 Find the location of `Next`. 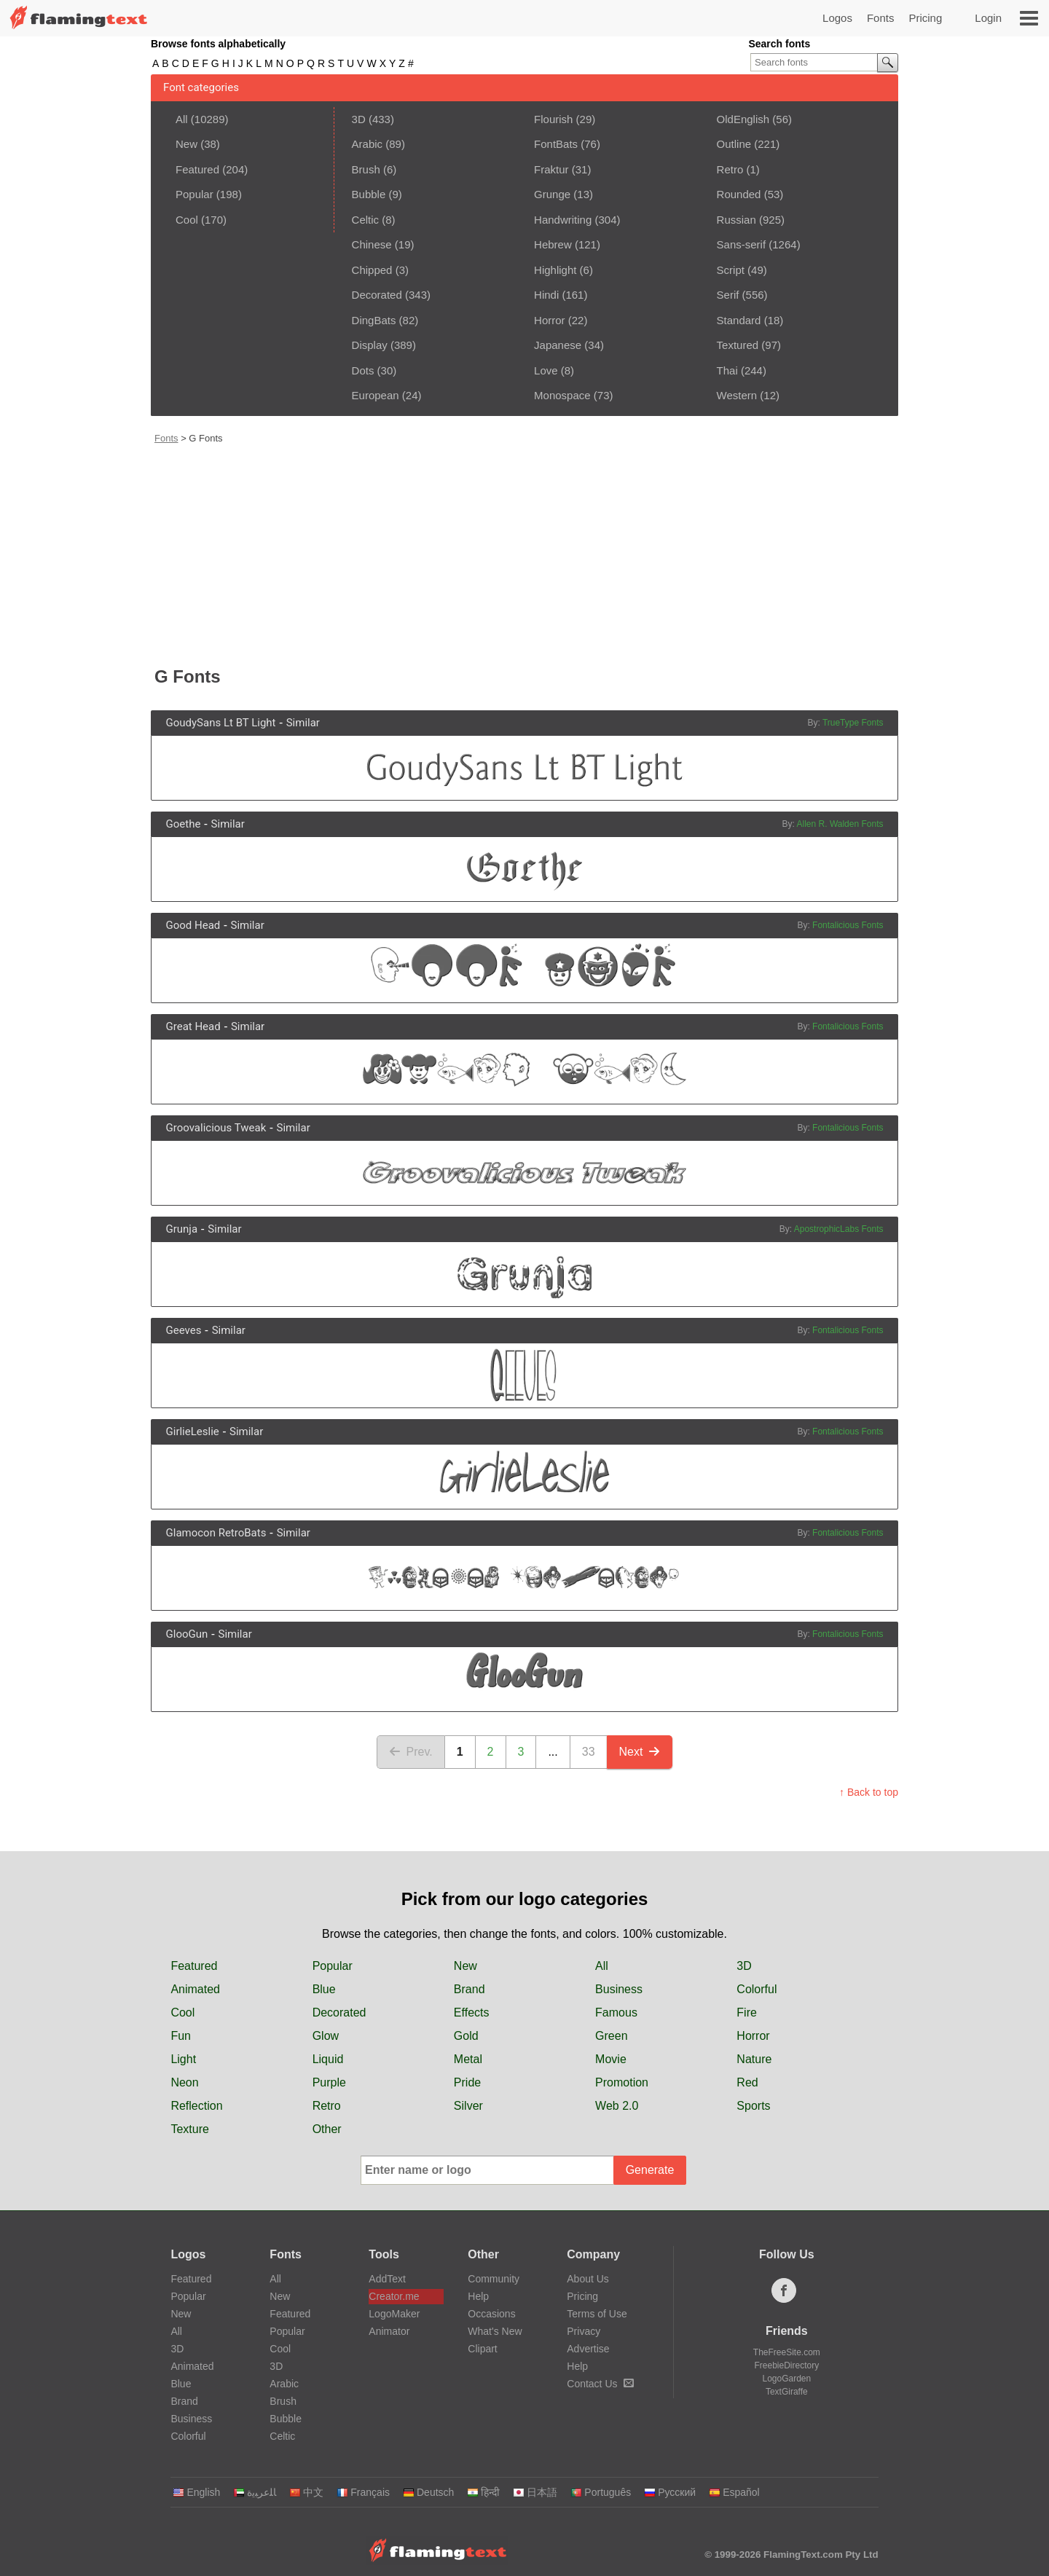

Next is located at coordinates (640, 1752).